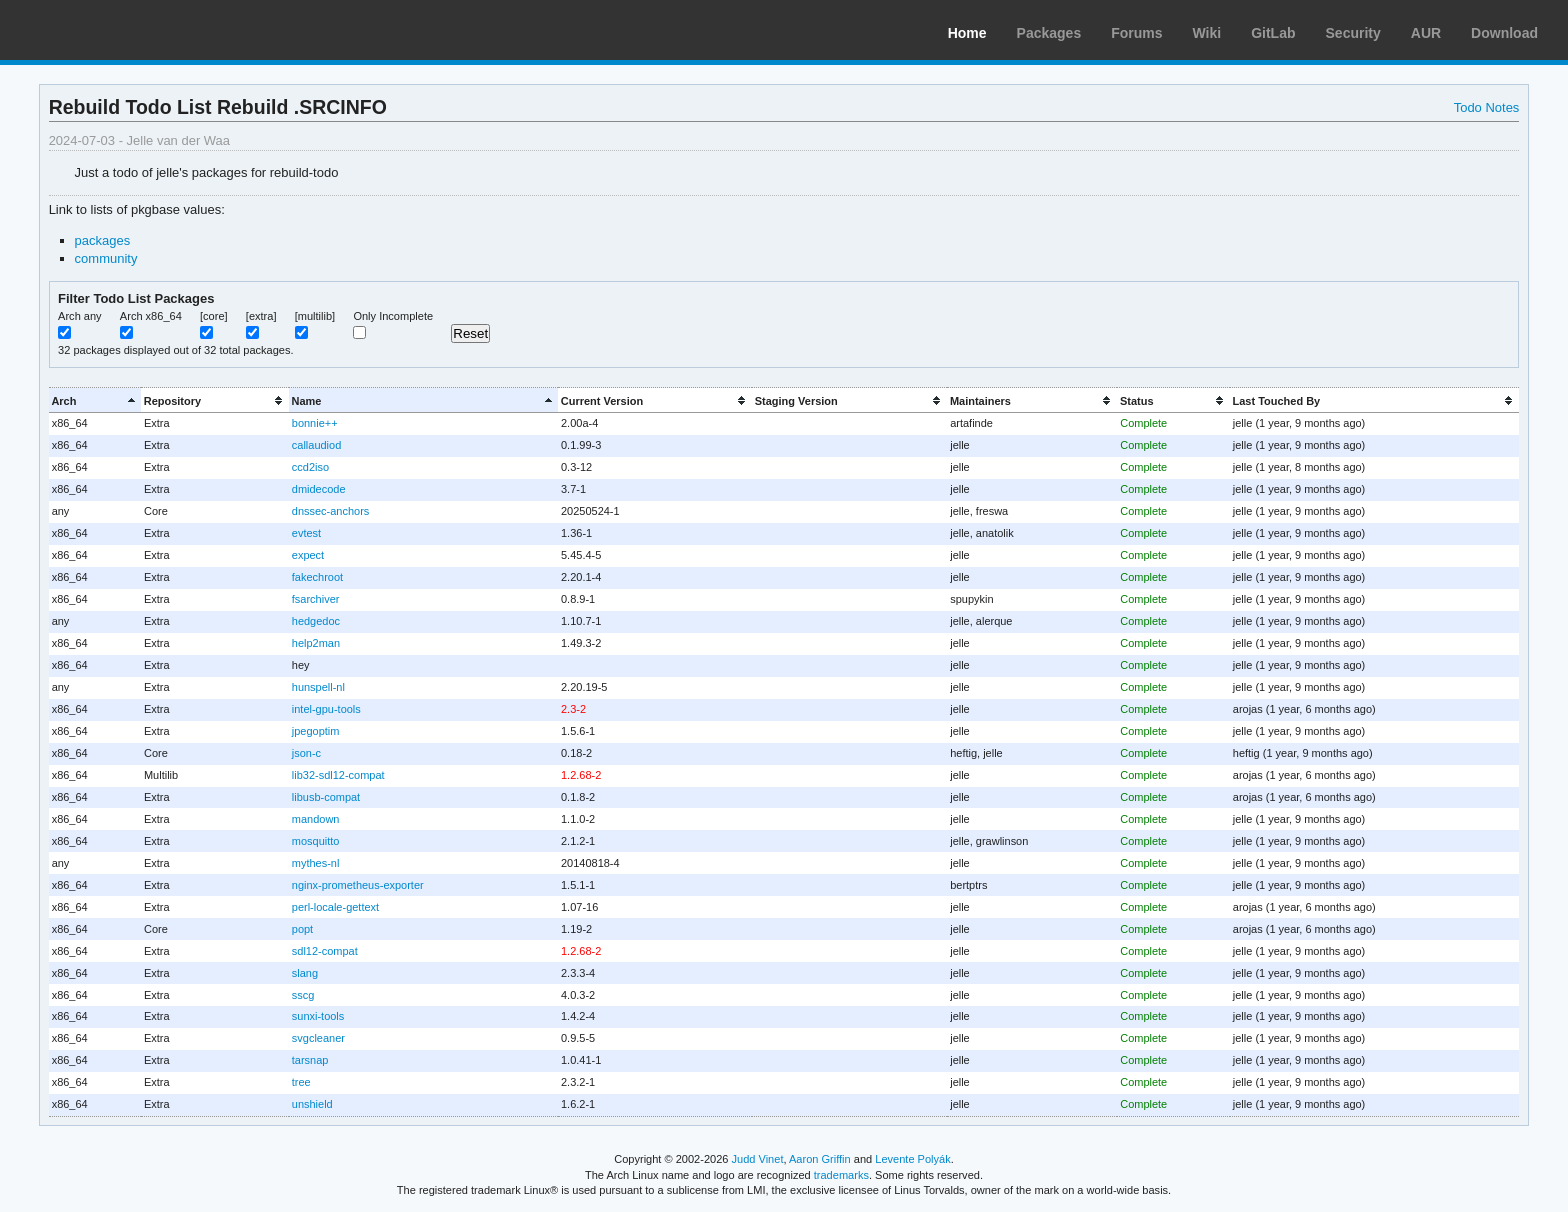 The image size is (1568, 1212). Describe the element at coordinates (214, 316) in the screenshot. I see `[core]` at that location.